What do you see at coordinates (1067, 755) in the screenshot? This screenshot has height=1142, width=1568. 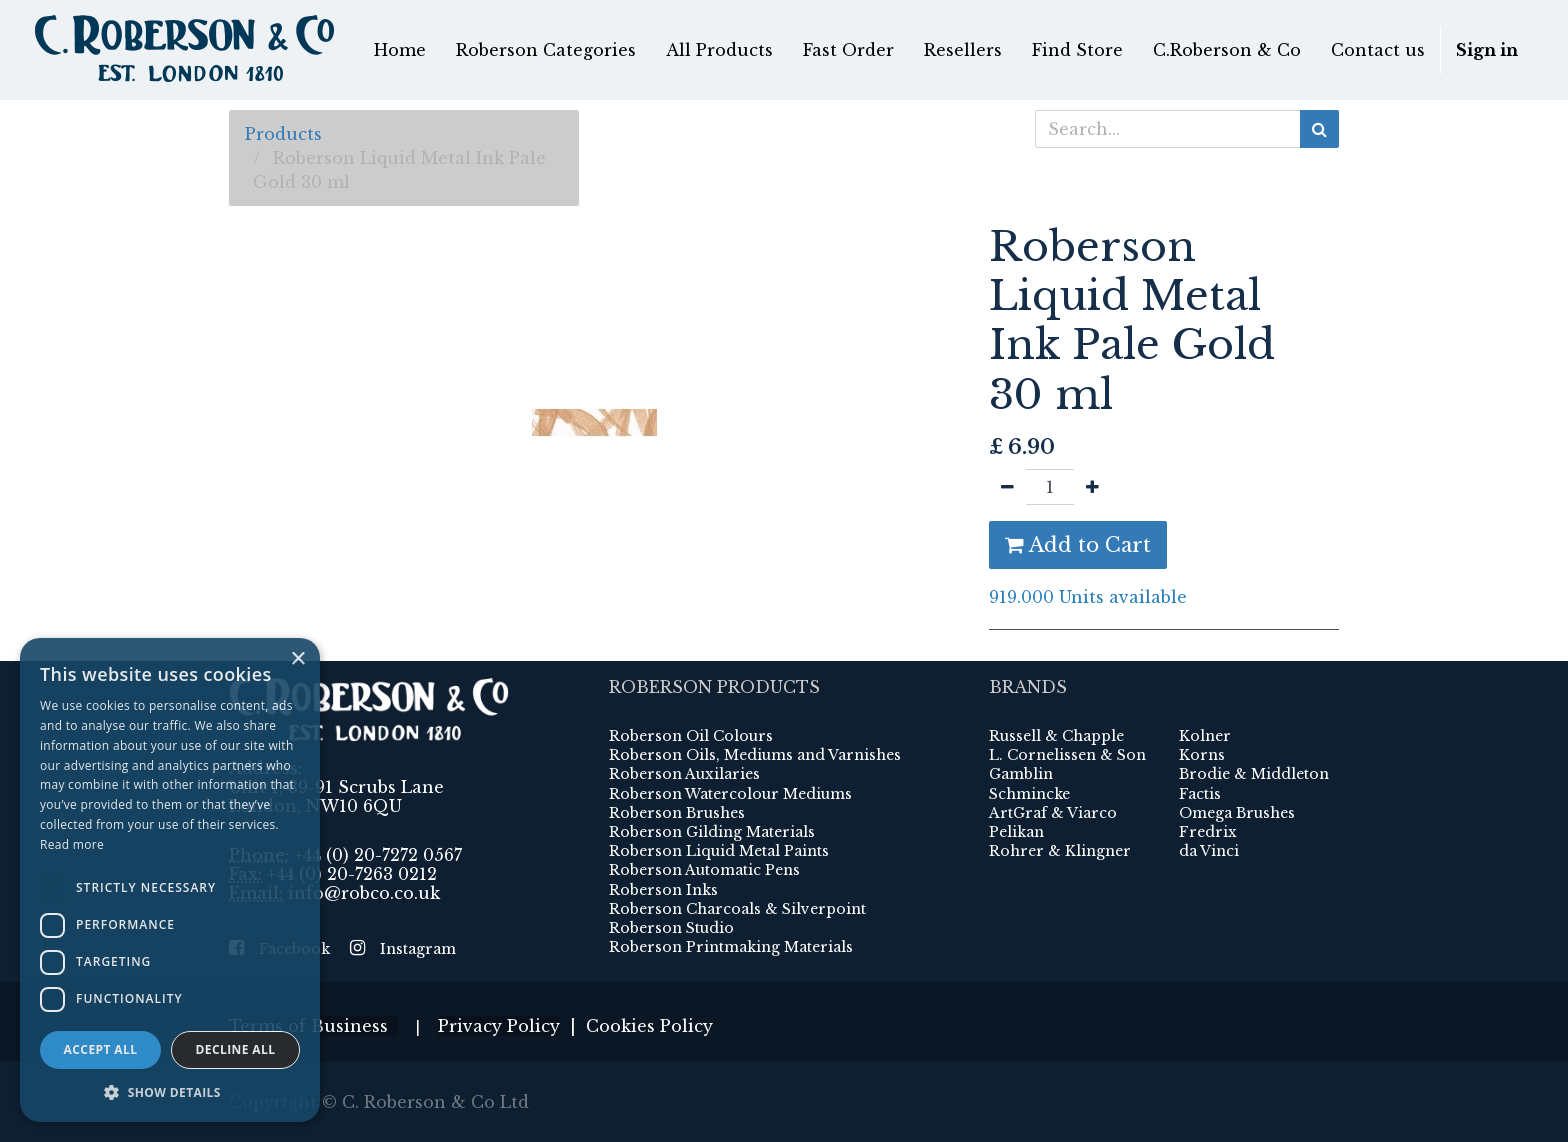 I see `L. Cornelissen & Son` at bounding box center [1067, 755].